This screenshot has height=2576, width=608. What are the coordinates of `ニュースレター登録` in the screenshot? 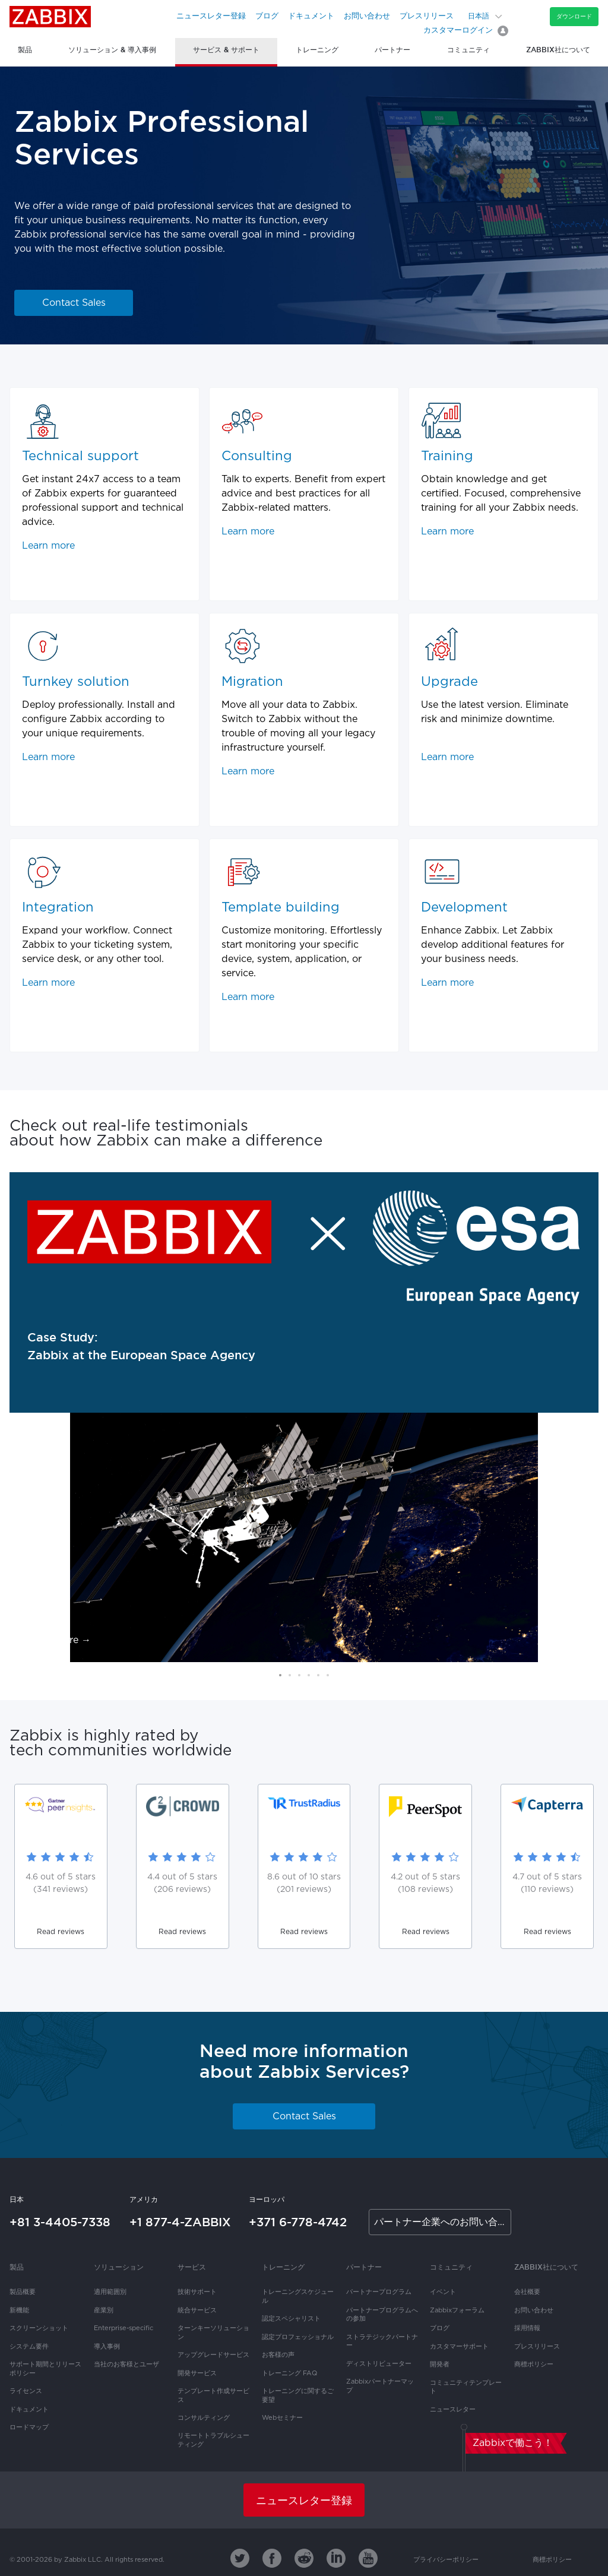 It's located at (211, 16).